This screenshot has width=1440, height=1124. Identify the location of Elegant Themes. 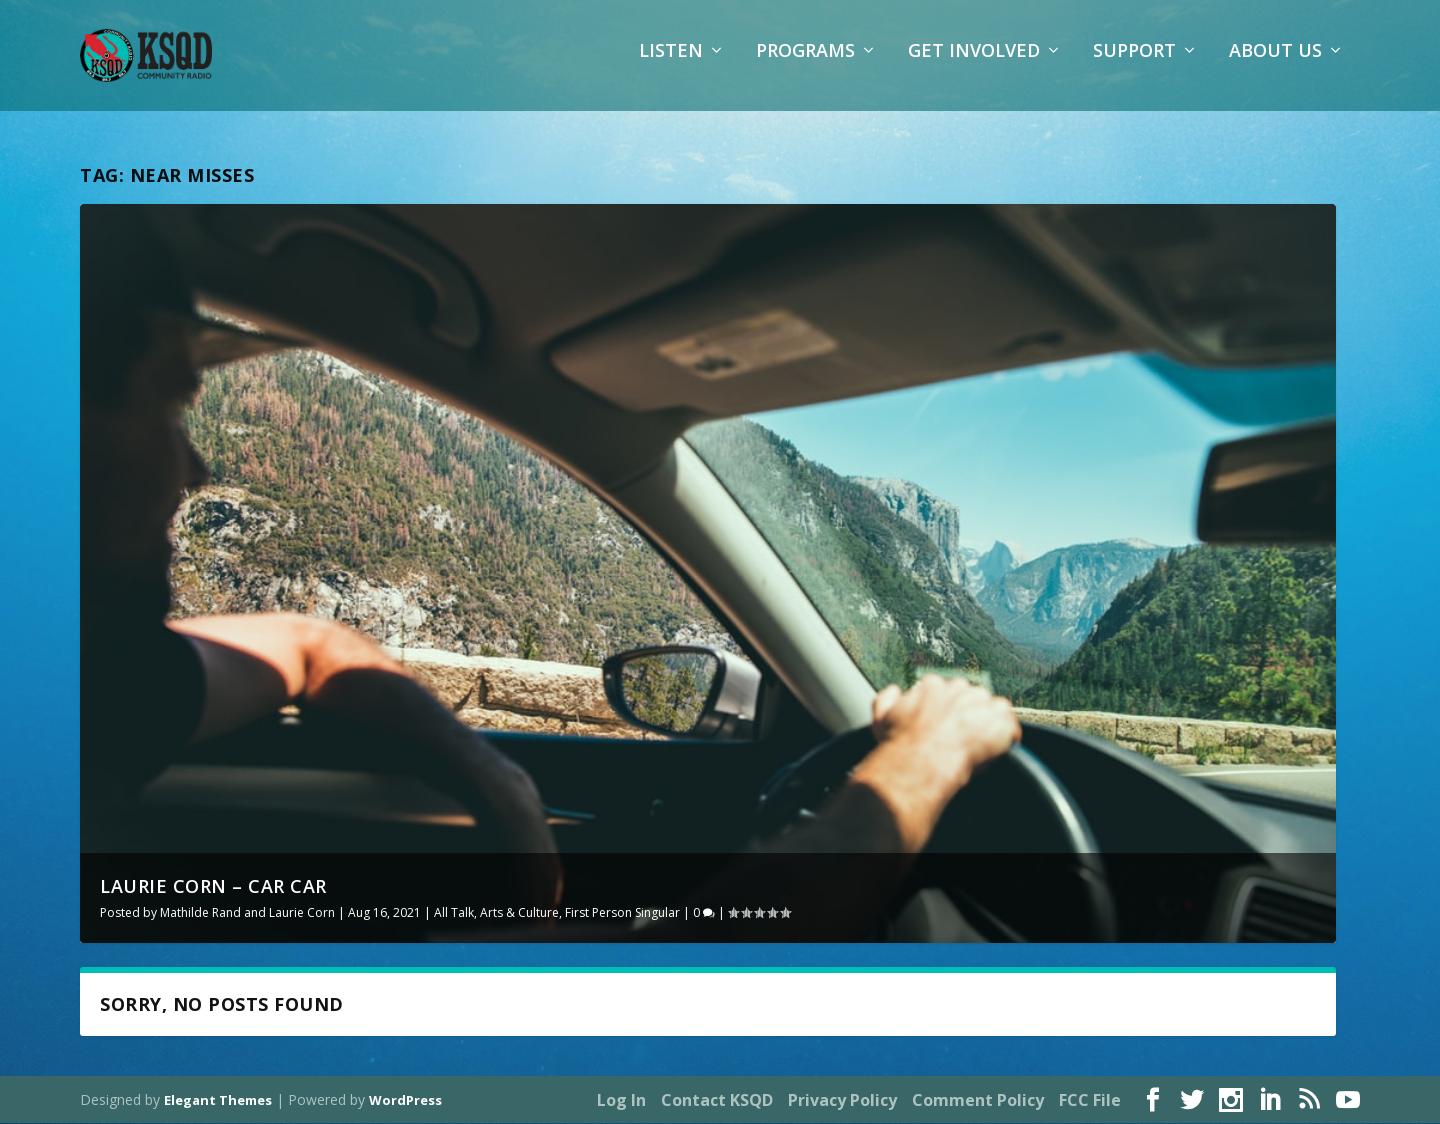
(218, 1101).